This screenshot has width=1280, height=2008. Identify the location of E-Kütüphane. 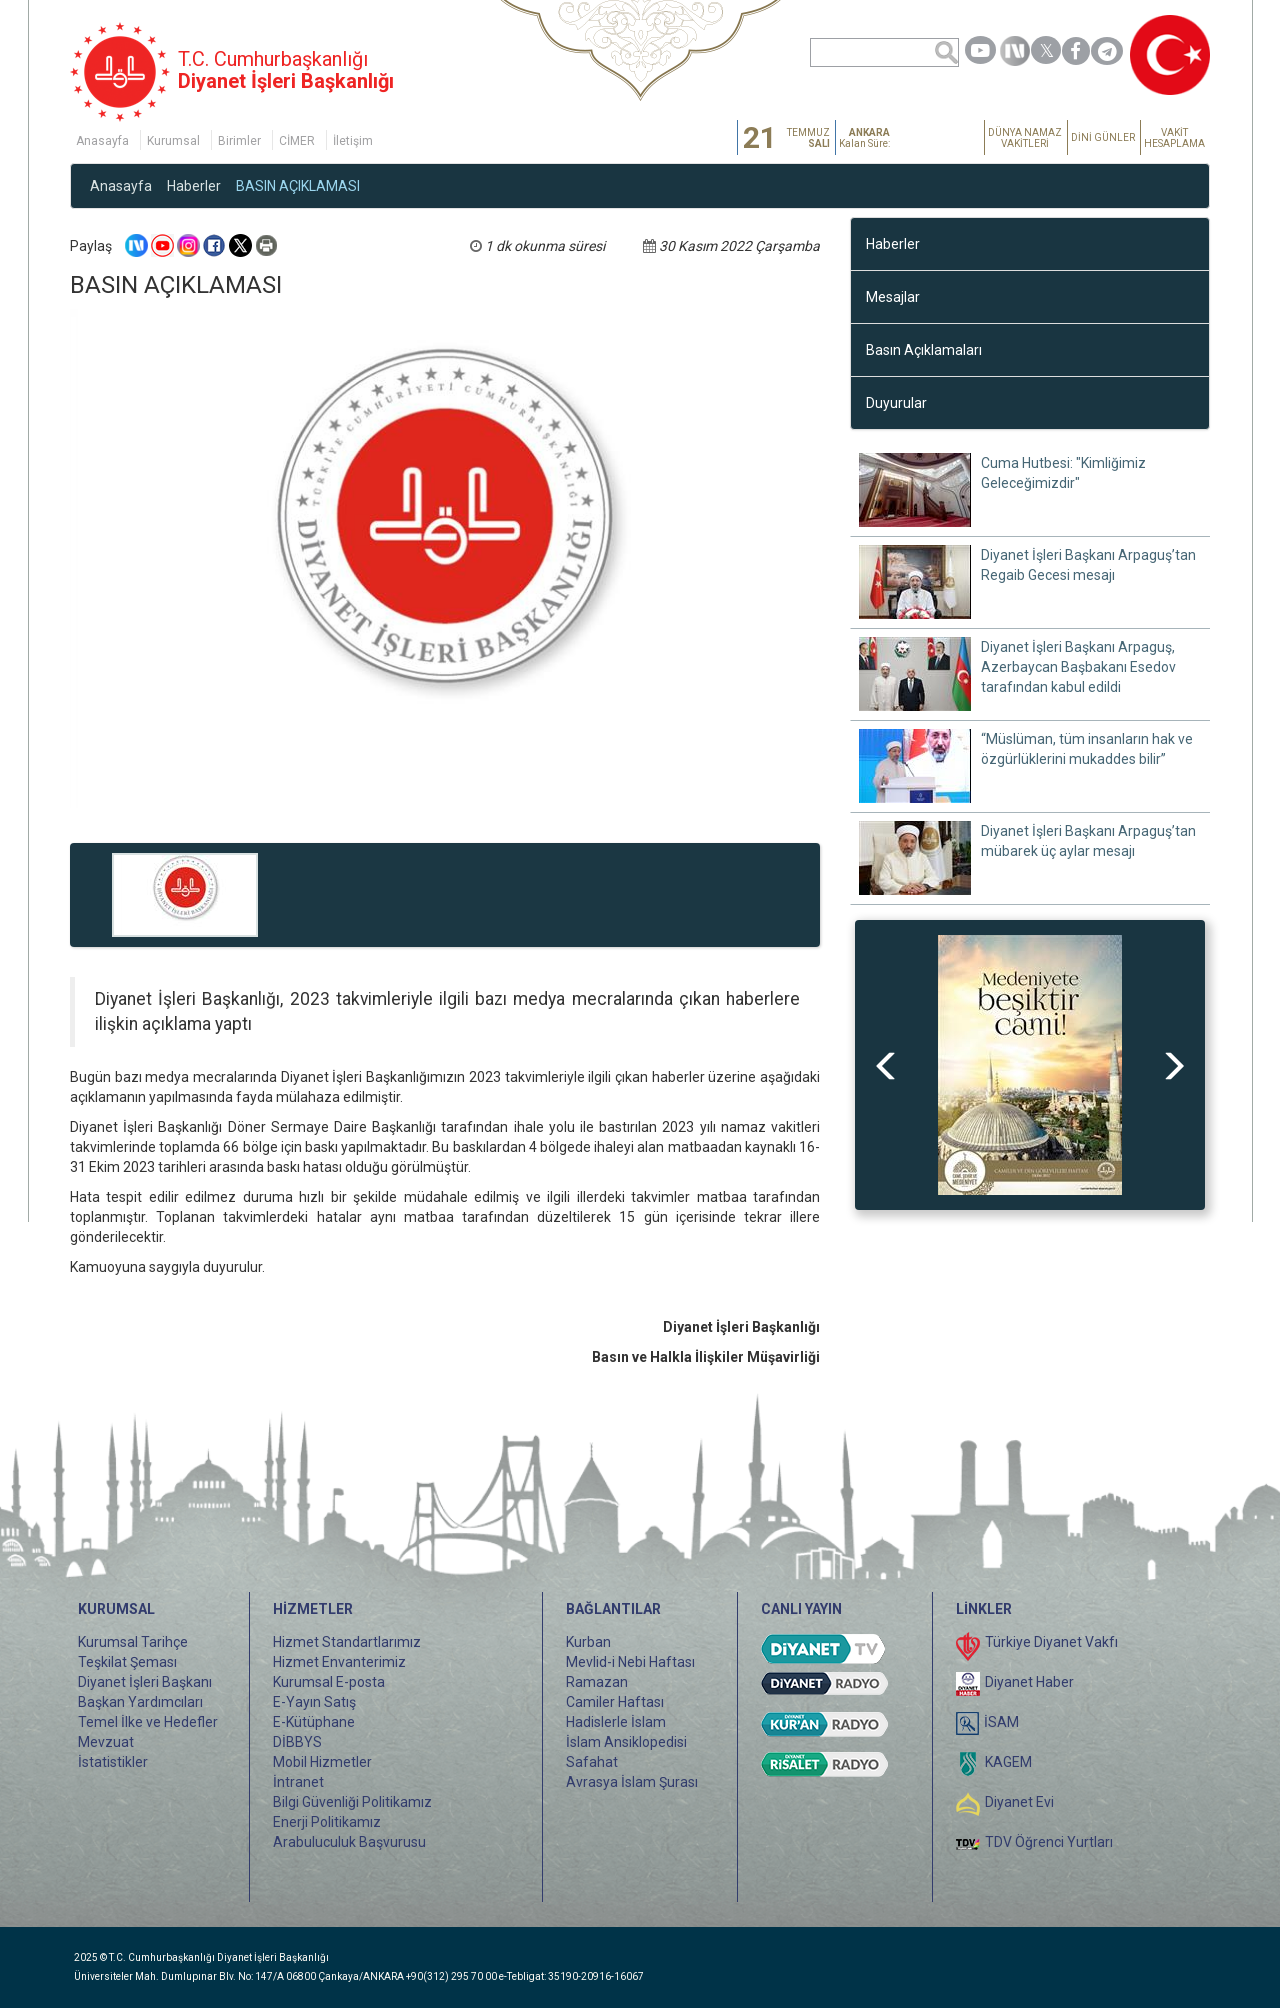
(314, 1722).